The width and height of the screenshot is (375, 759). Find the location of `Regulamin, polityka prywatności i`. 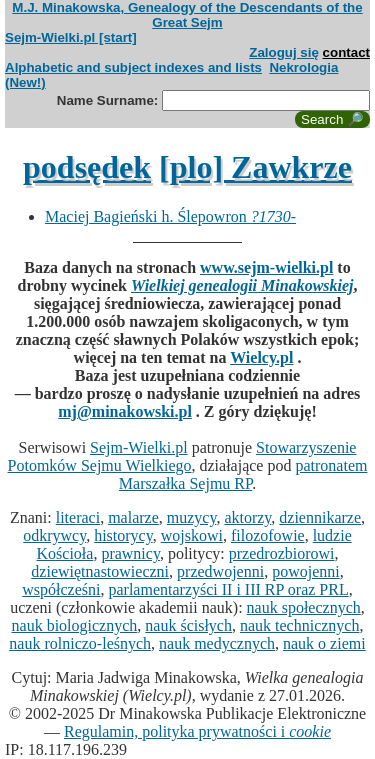

Regulamin, polityka prywatności i is located at coordinates (197, 731).